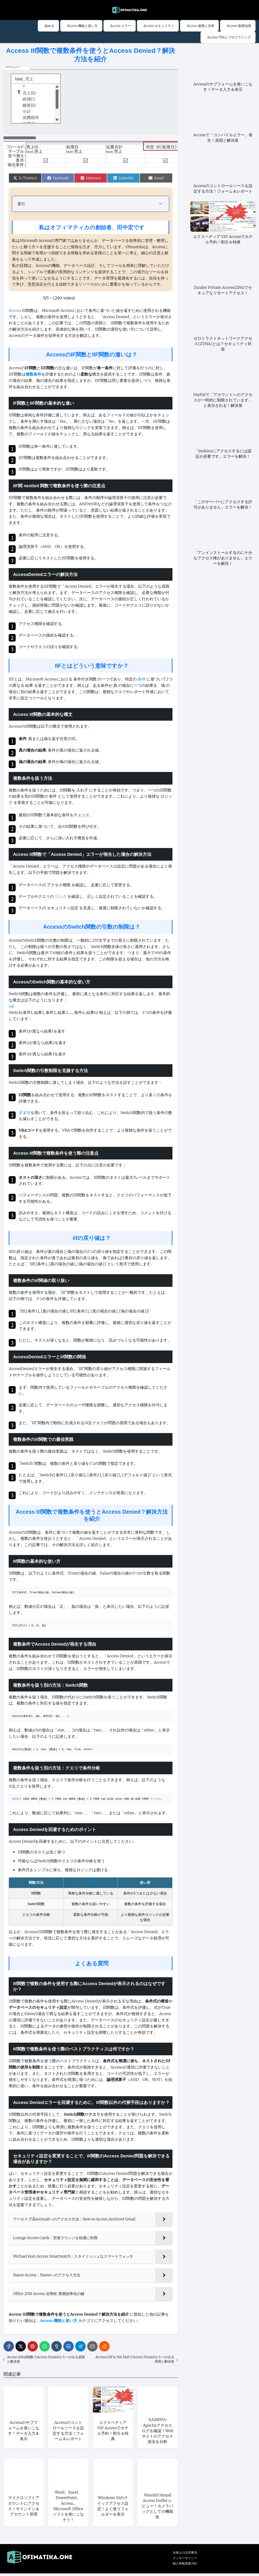 The width and height of the screenshot is (259, 2576). Describe the element at coordinates (15, 26) in the screenshot. I see `始める` at that location.